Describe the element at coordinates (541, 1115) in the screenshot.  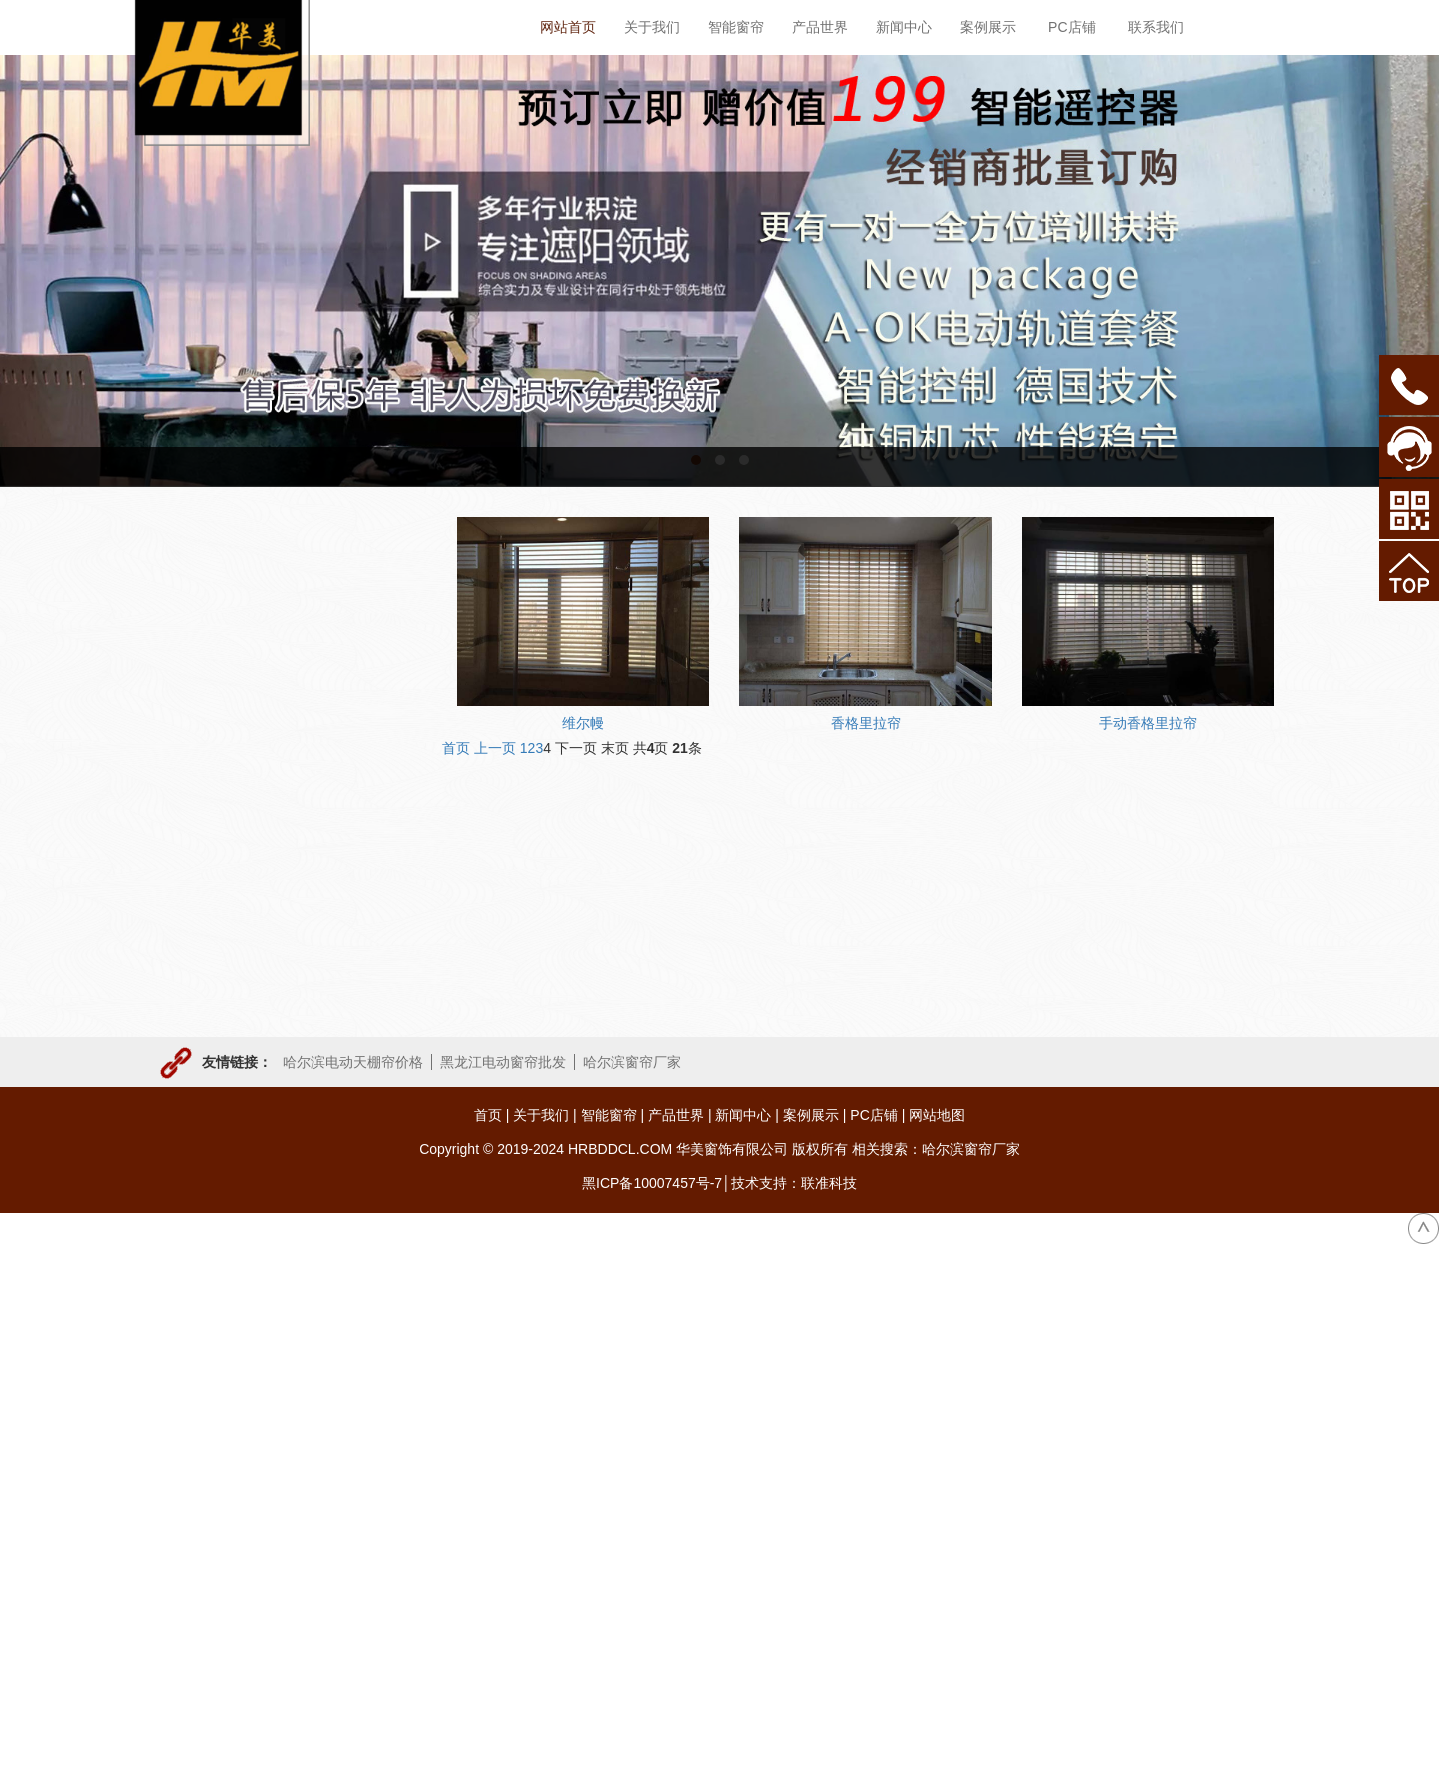
I see `关于我们` at that location.